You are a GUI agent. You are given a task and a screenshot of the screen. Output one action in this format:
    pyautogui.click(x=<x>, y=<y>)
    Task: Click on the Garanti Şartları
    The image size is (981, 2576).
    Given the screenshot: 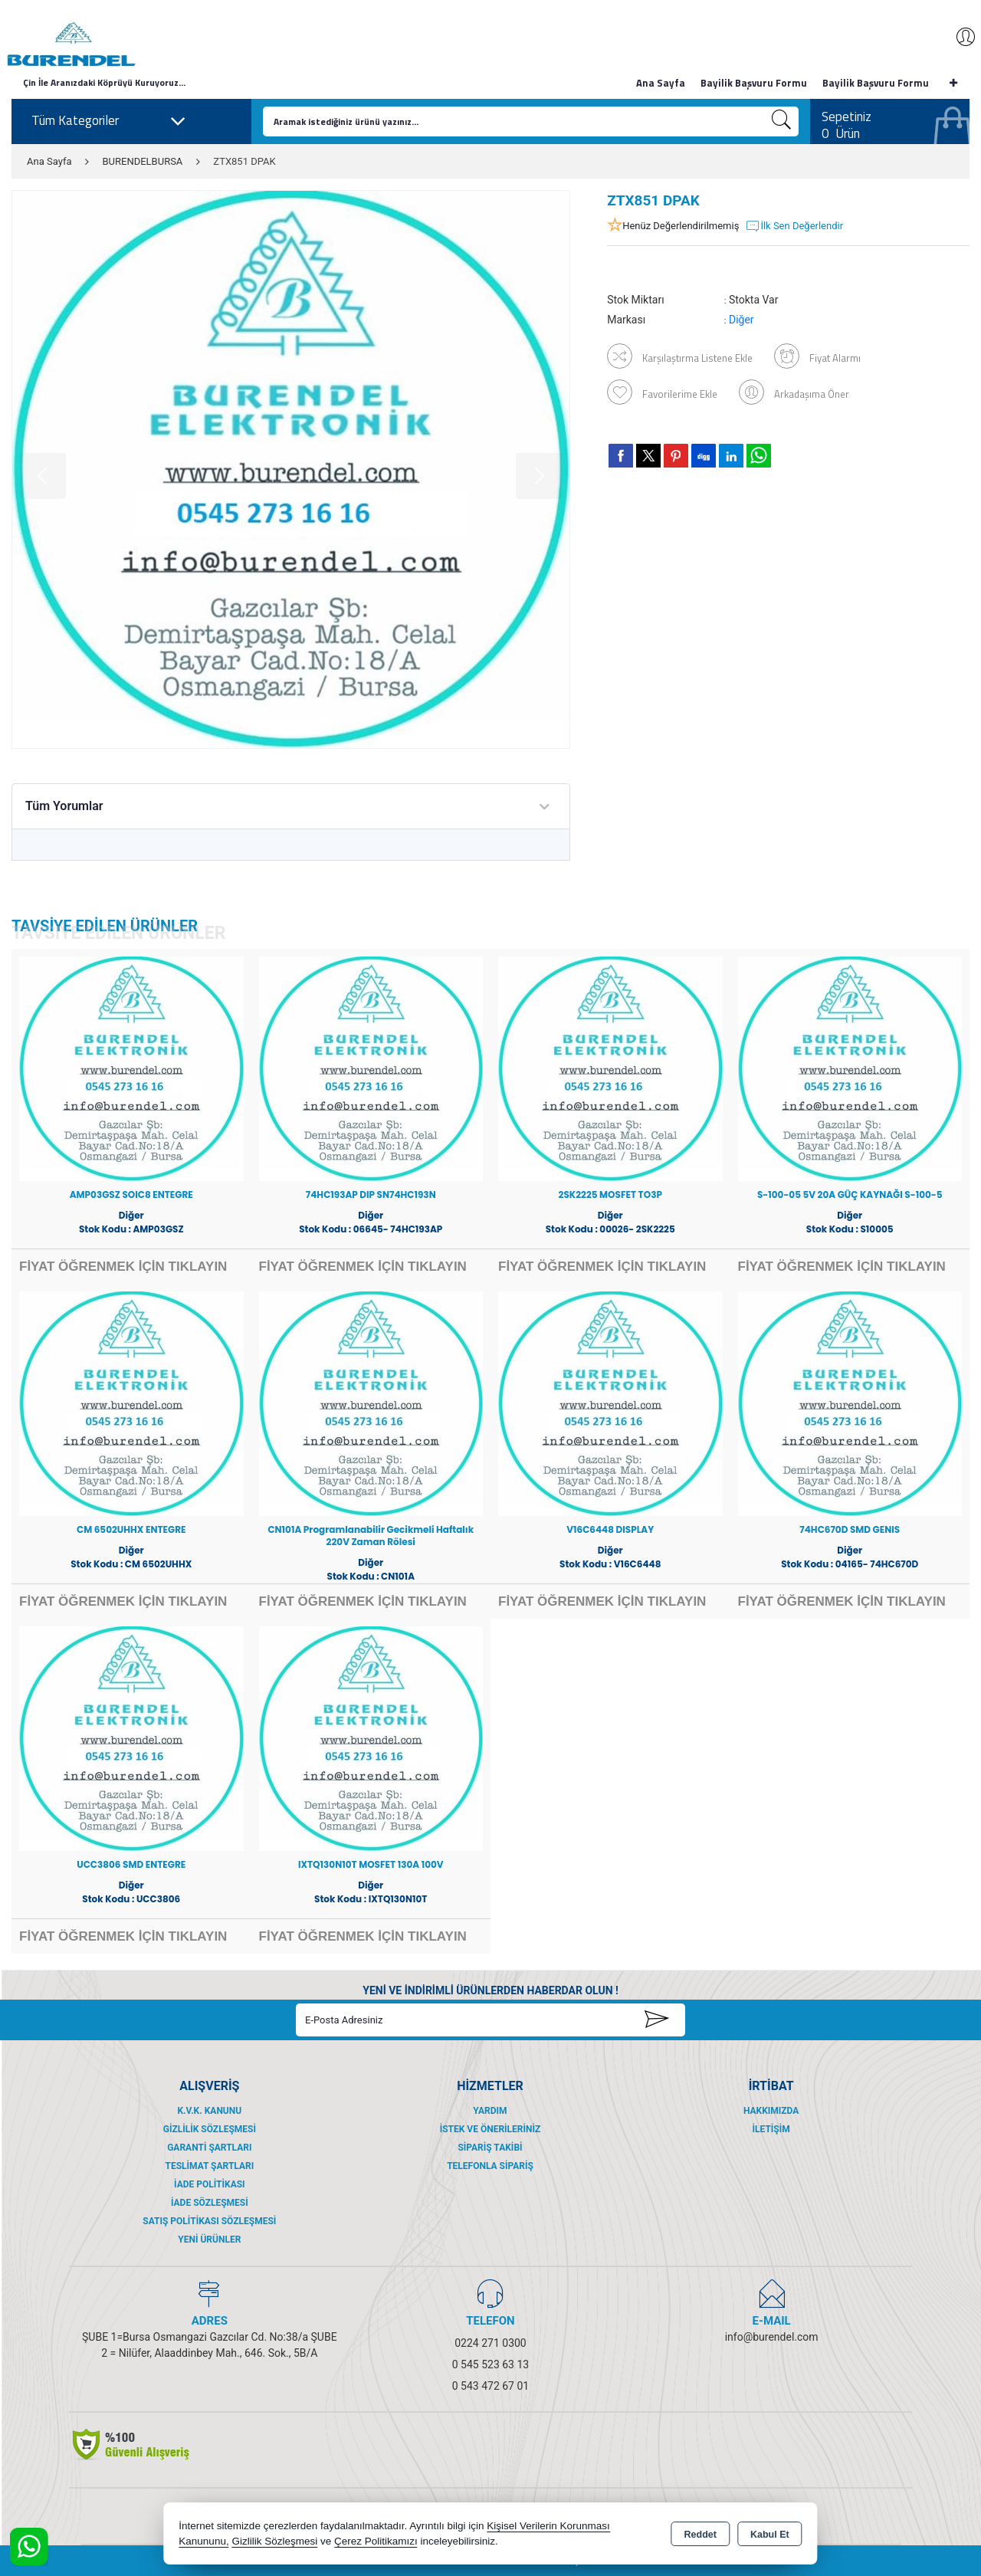 What is the action you would take?
    pyautogui.click(x=209, y=2147)
    